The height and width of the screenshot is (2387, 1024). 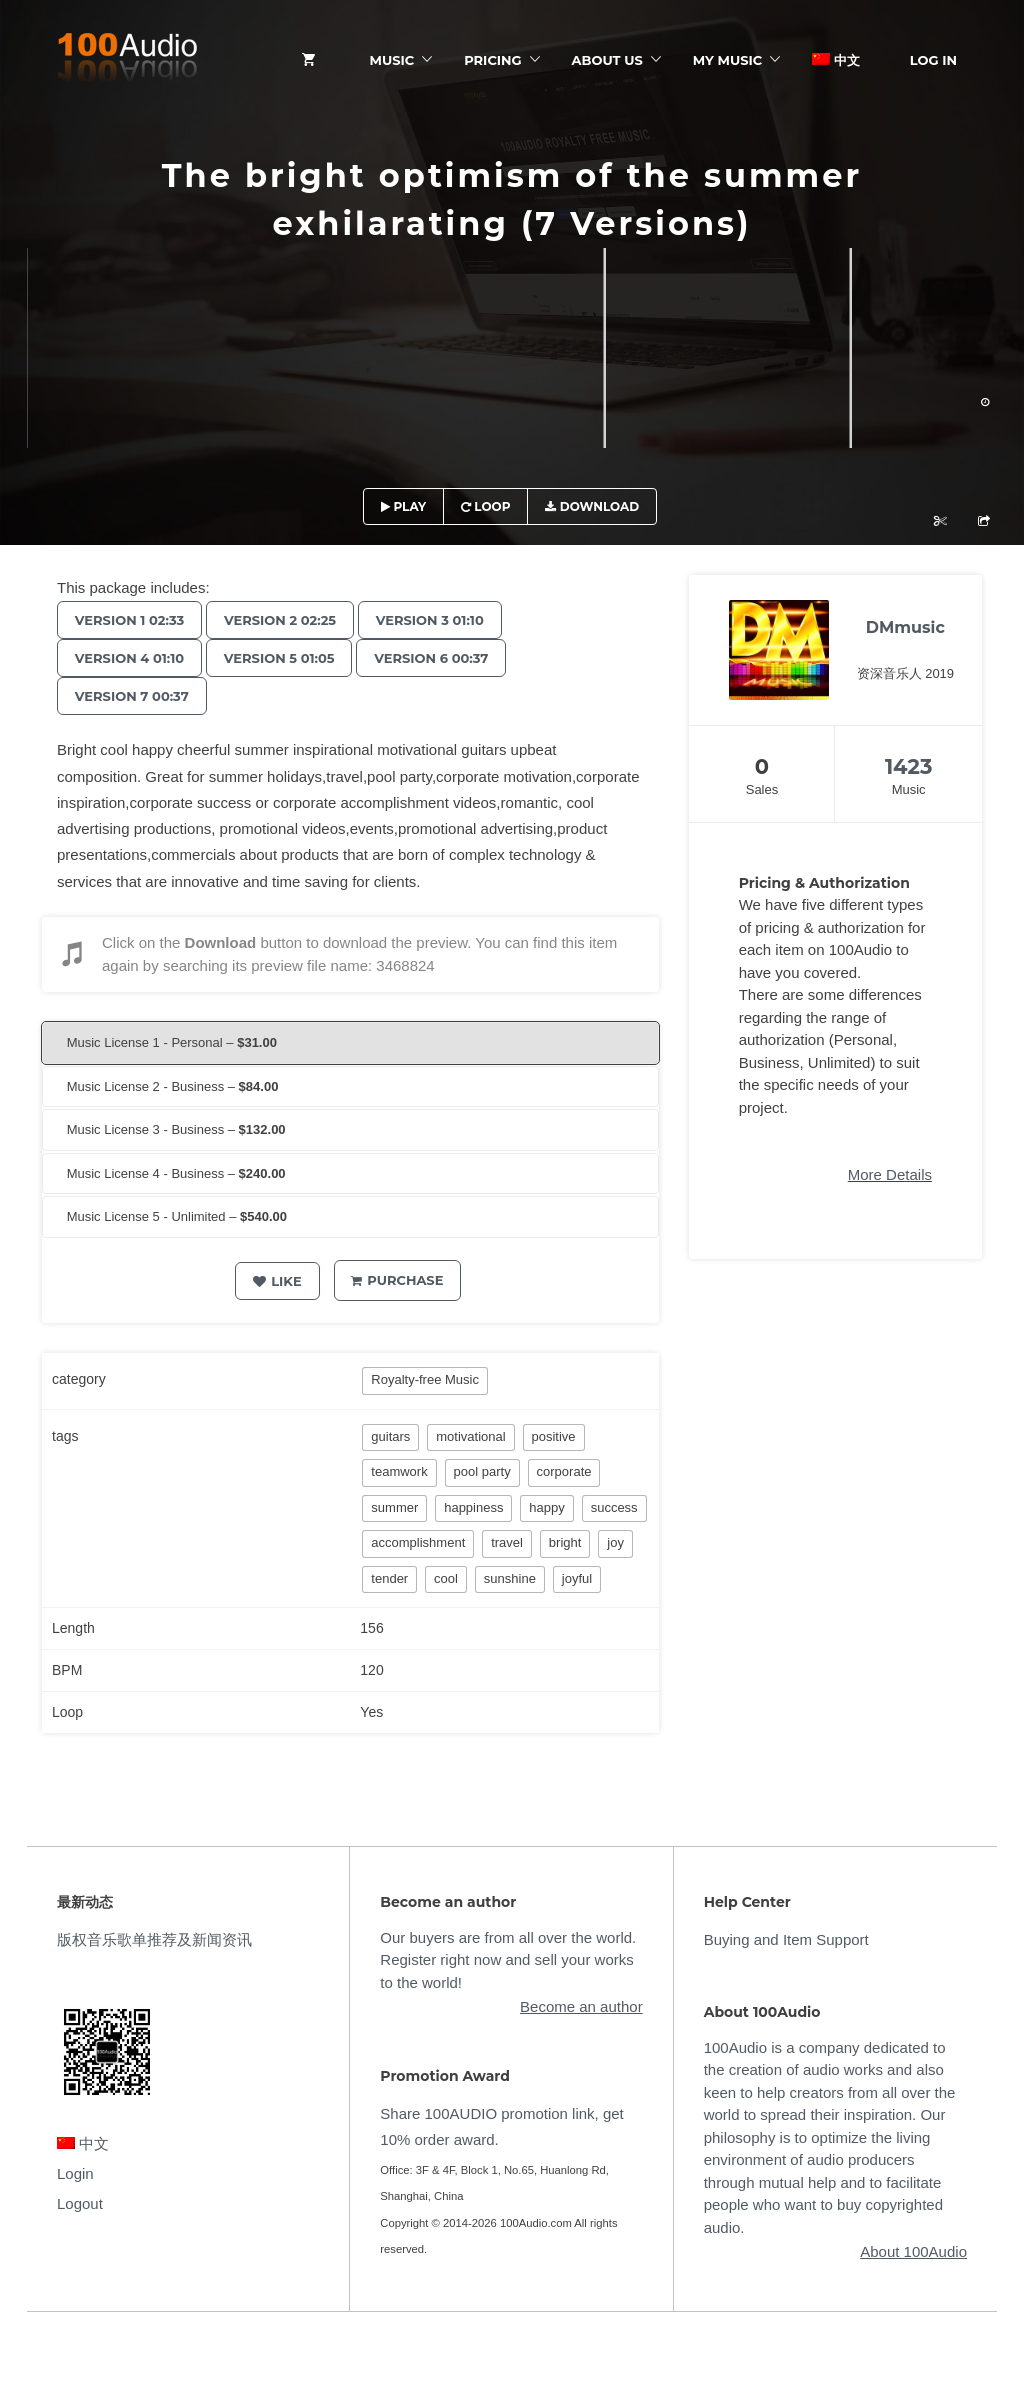 What do you see at coordinates (507, 1542) in the screenshot?
I see `travel` at bounding box center [507, 1542].